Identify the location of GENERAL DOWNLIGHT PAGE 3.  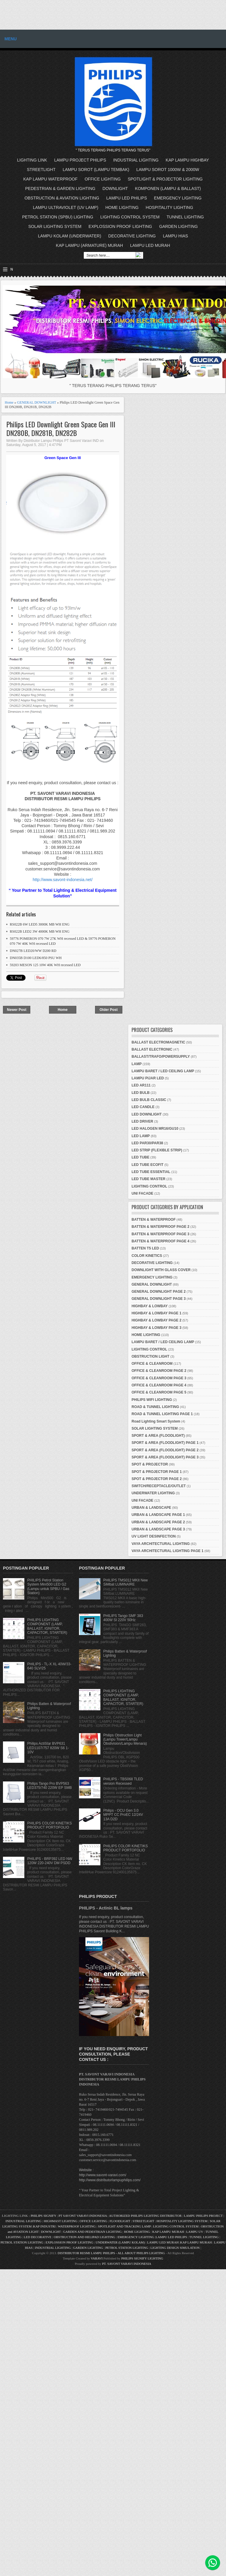
(159, 1299).